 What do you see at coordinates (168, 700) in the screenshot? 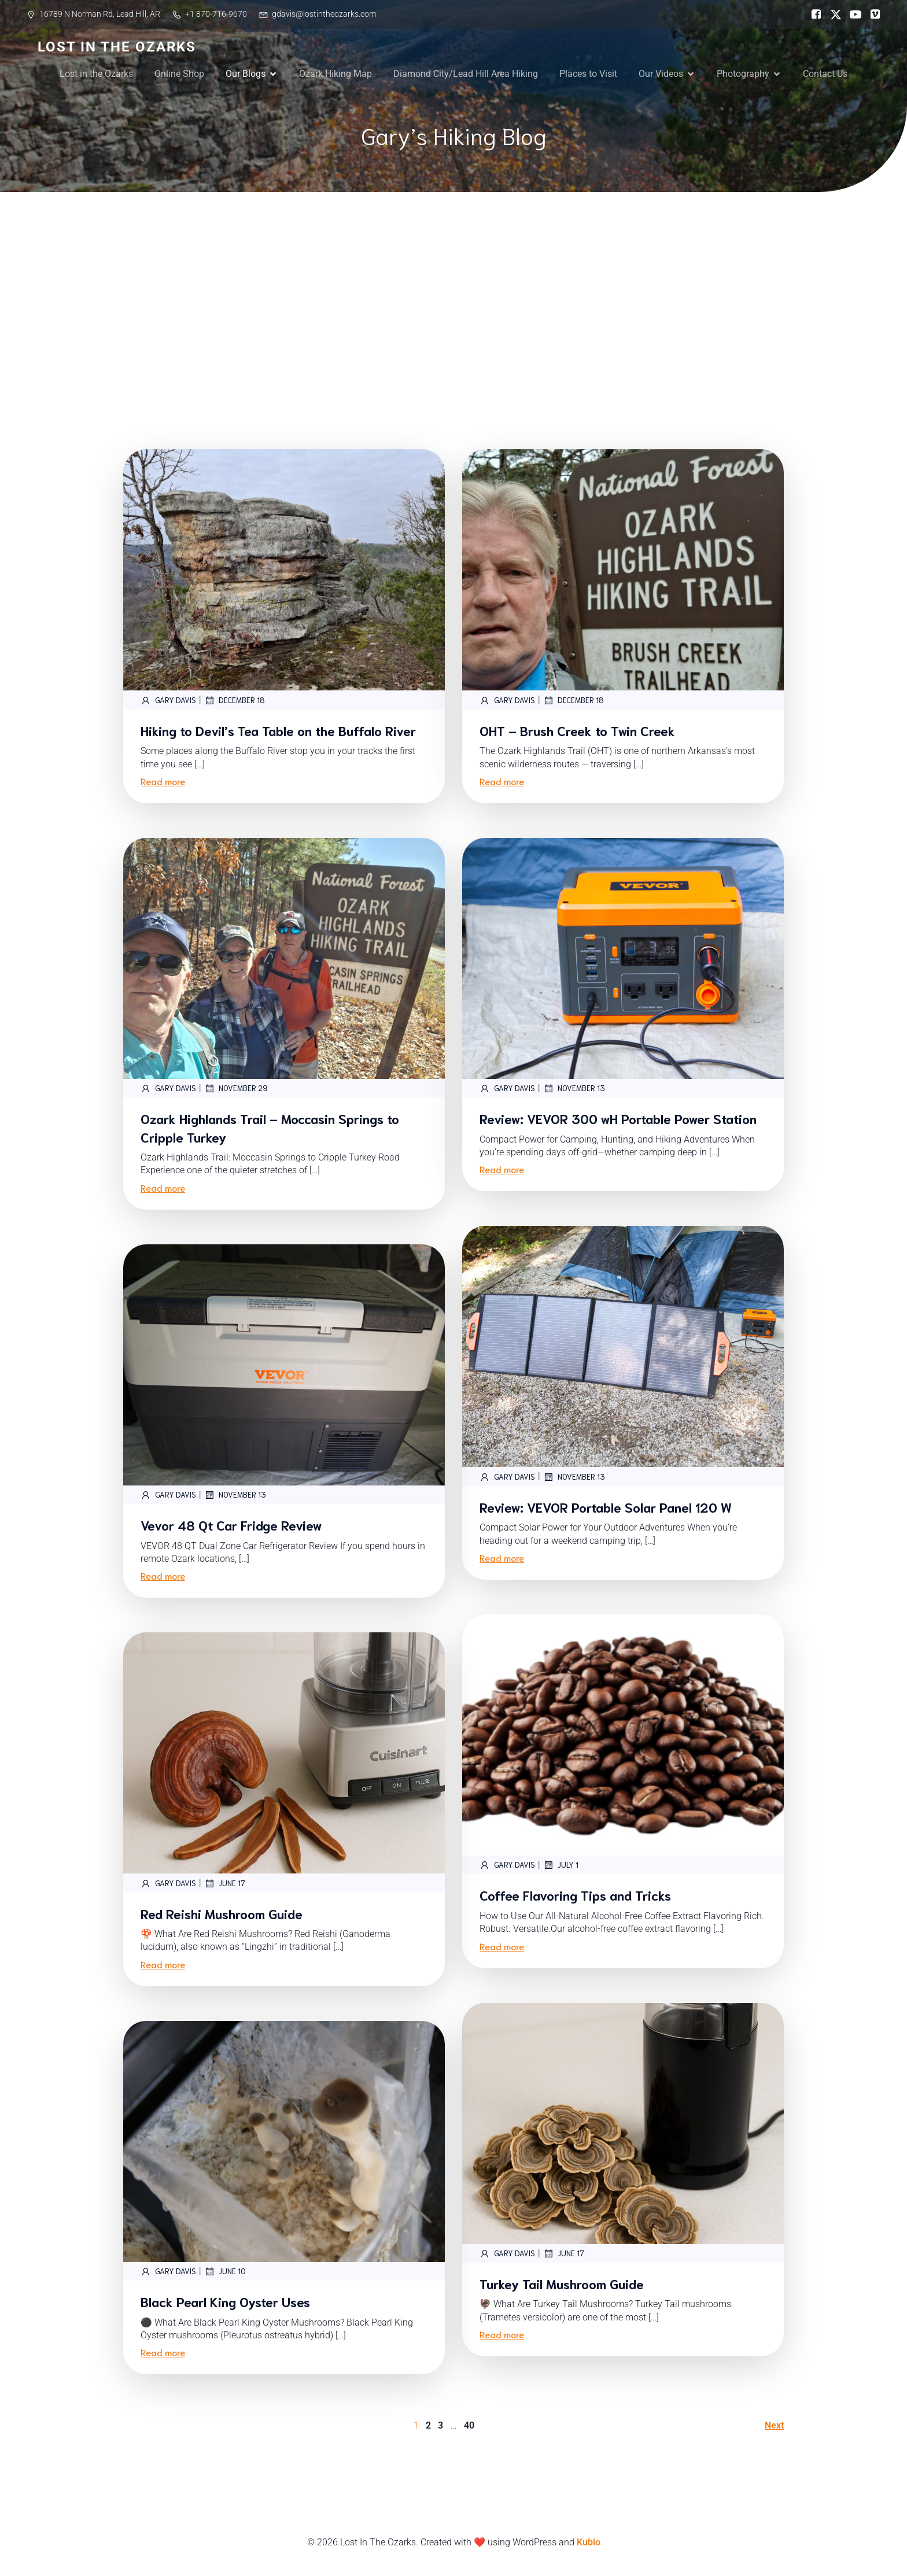
I see `Gary Davis` at bounding box center [168, 700].